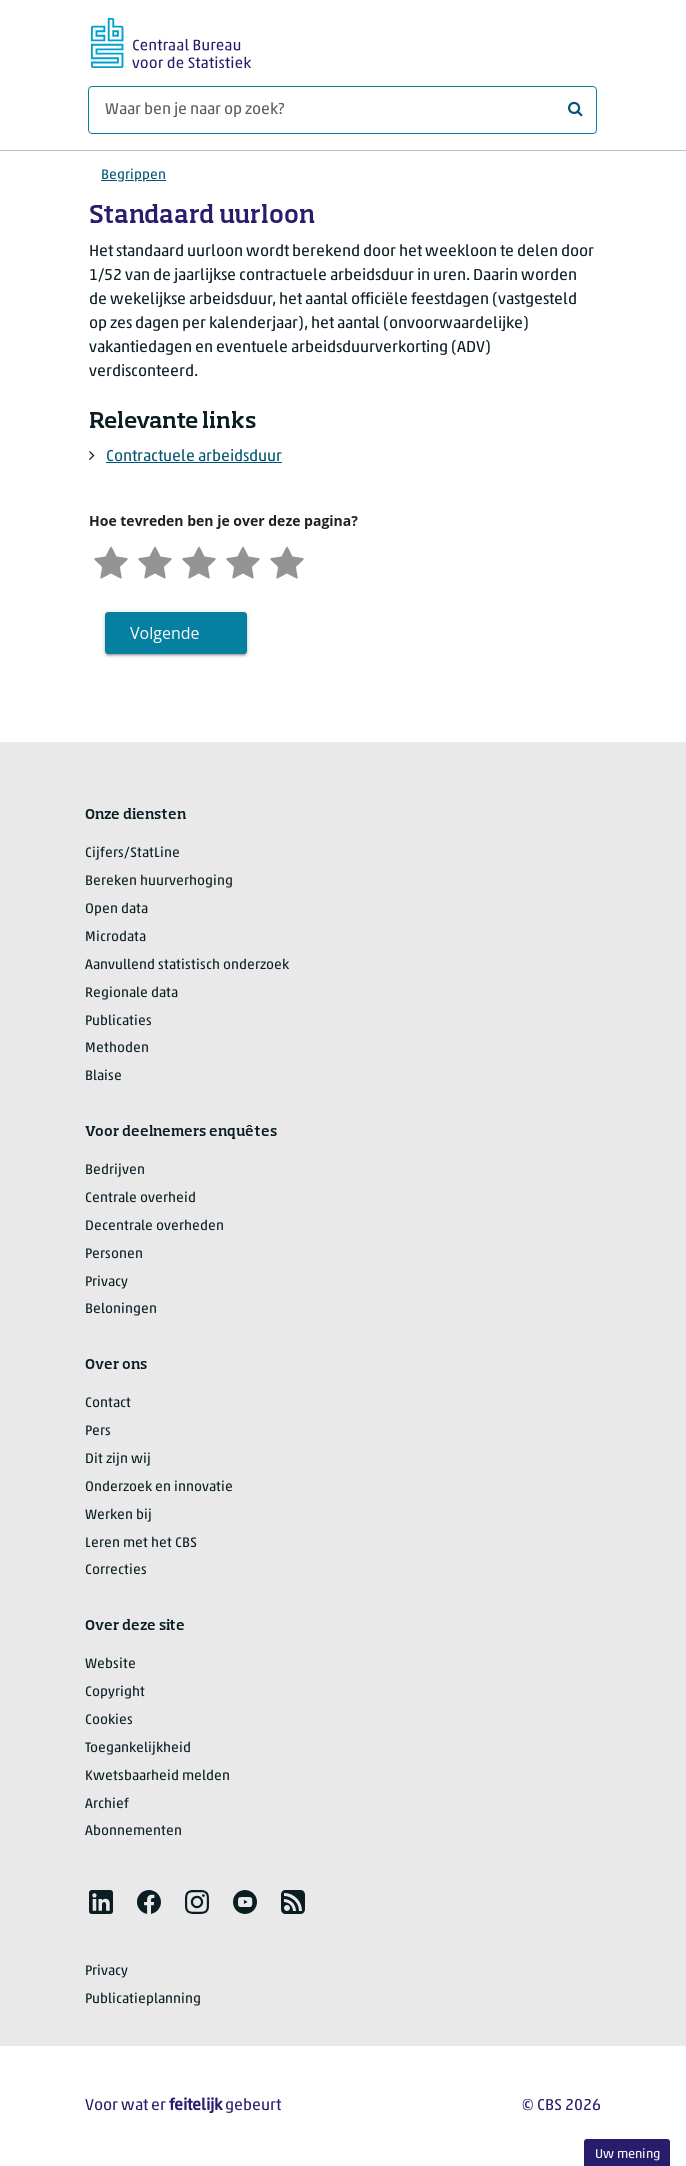  What do you see at coordinates (115, 937) in the screenshot?
I see `Microdata` at bounding box center [115, 937].